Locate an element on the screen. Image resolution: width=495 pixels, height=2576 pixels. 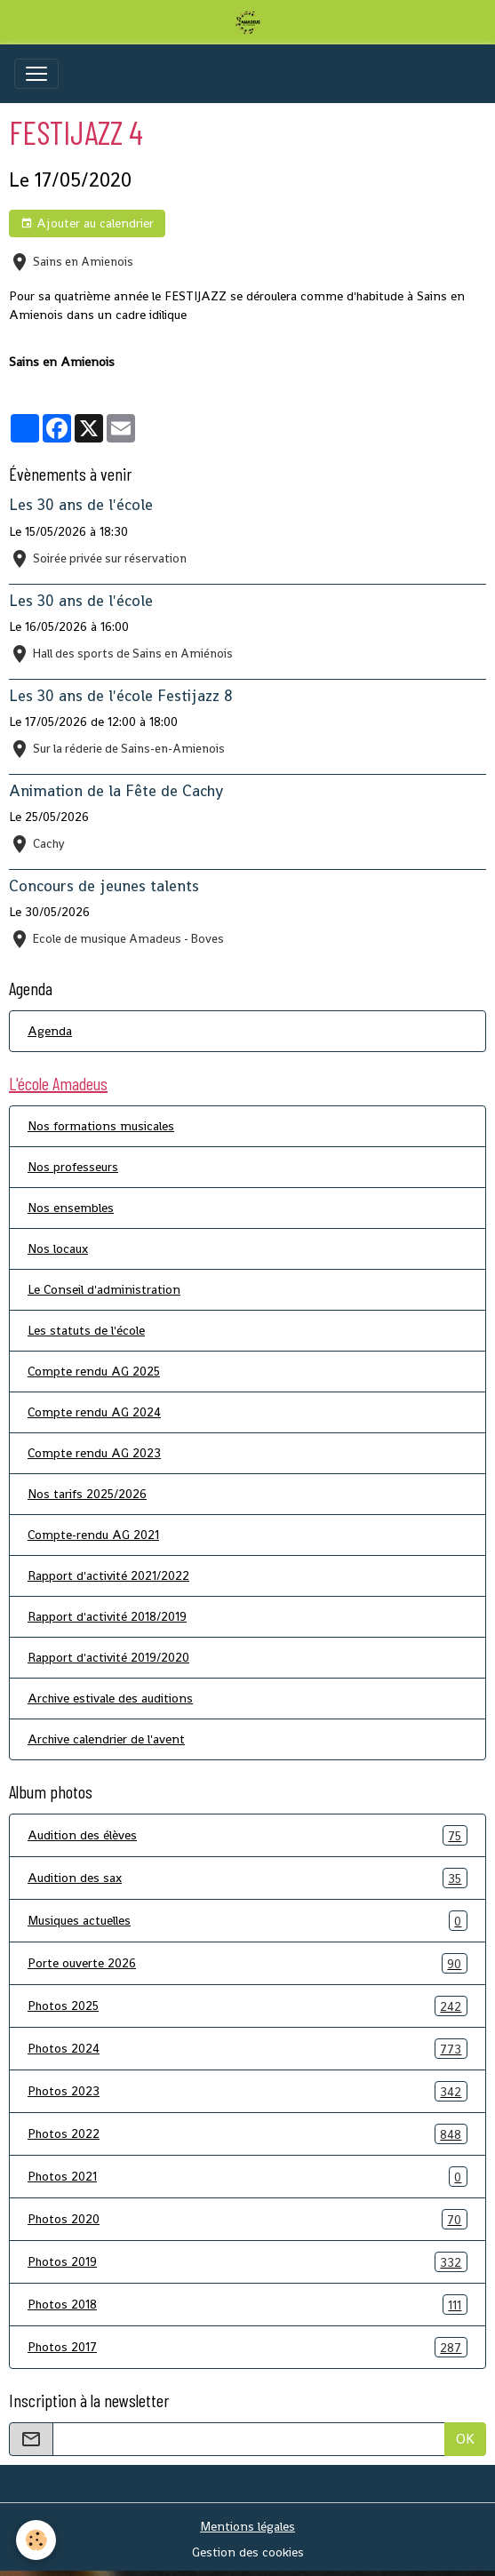
Animation de la Fête de Cachy is located at coordinates (116, 791).